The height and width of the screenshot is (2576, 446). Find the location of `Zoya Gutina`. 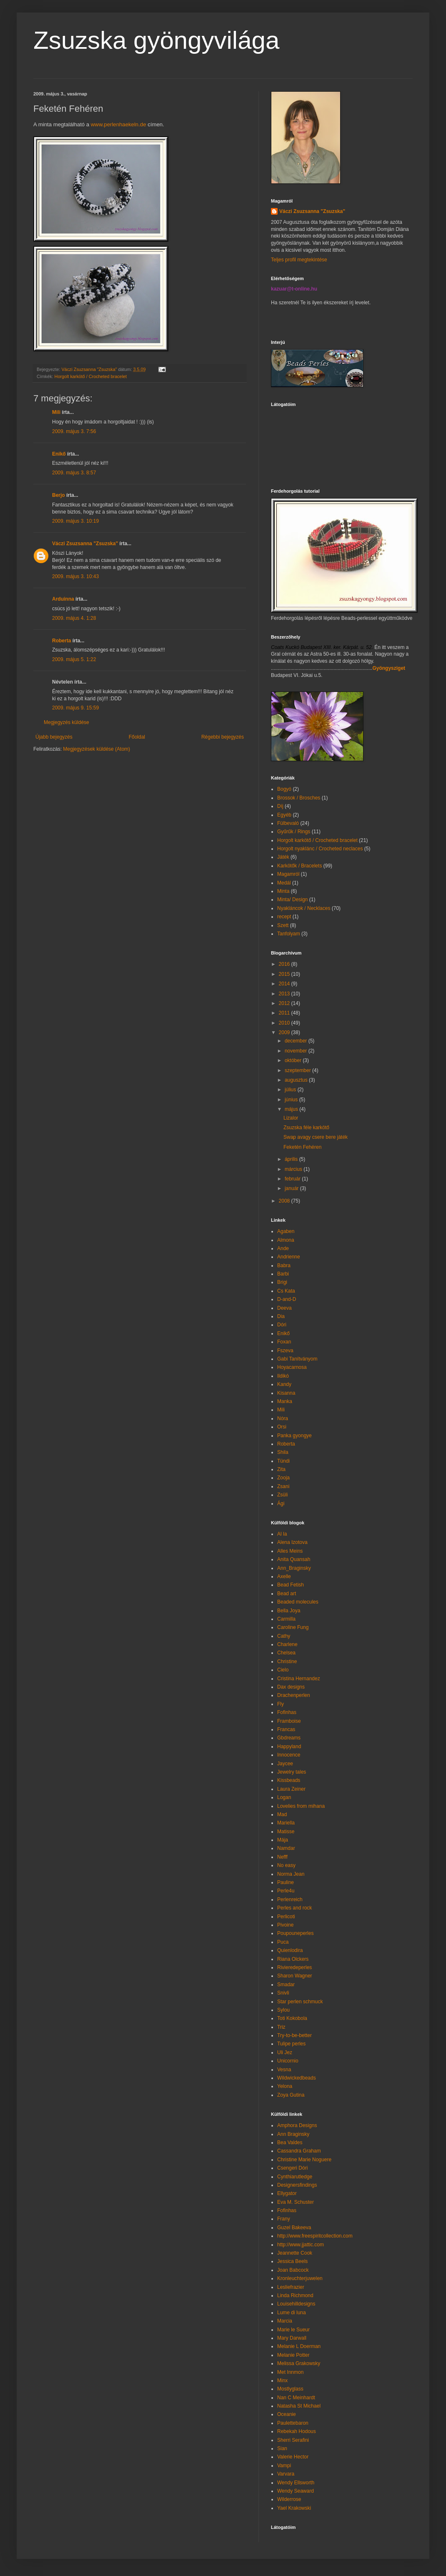

Zoya Gutina is located at coordinates (290, 2095).